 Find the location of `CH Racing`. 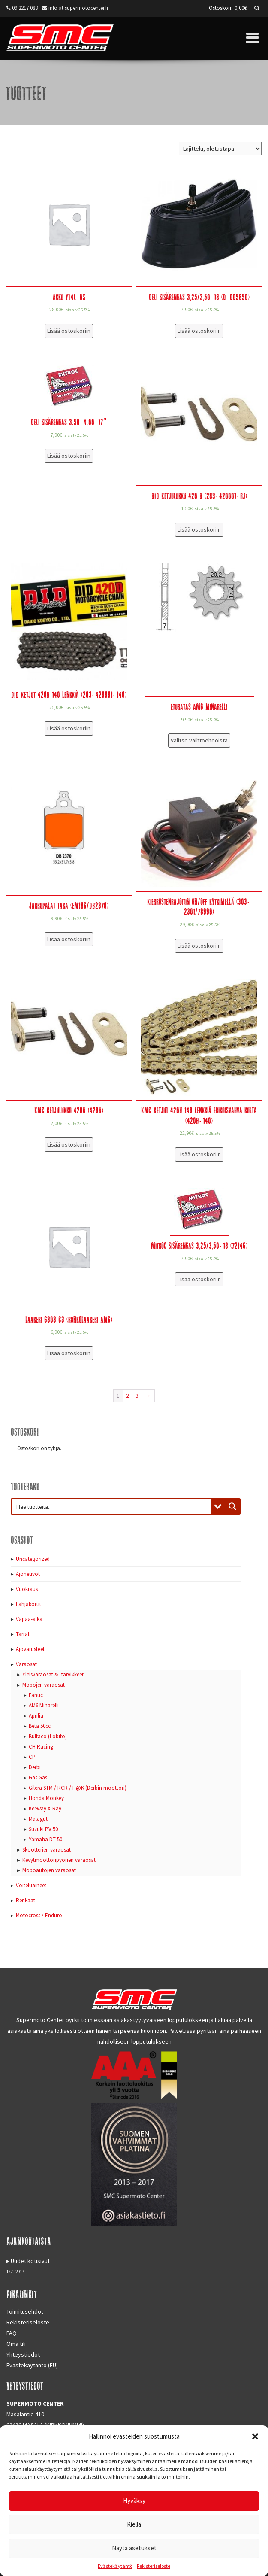

CH Racing is located at coordinates (41, 1746).